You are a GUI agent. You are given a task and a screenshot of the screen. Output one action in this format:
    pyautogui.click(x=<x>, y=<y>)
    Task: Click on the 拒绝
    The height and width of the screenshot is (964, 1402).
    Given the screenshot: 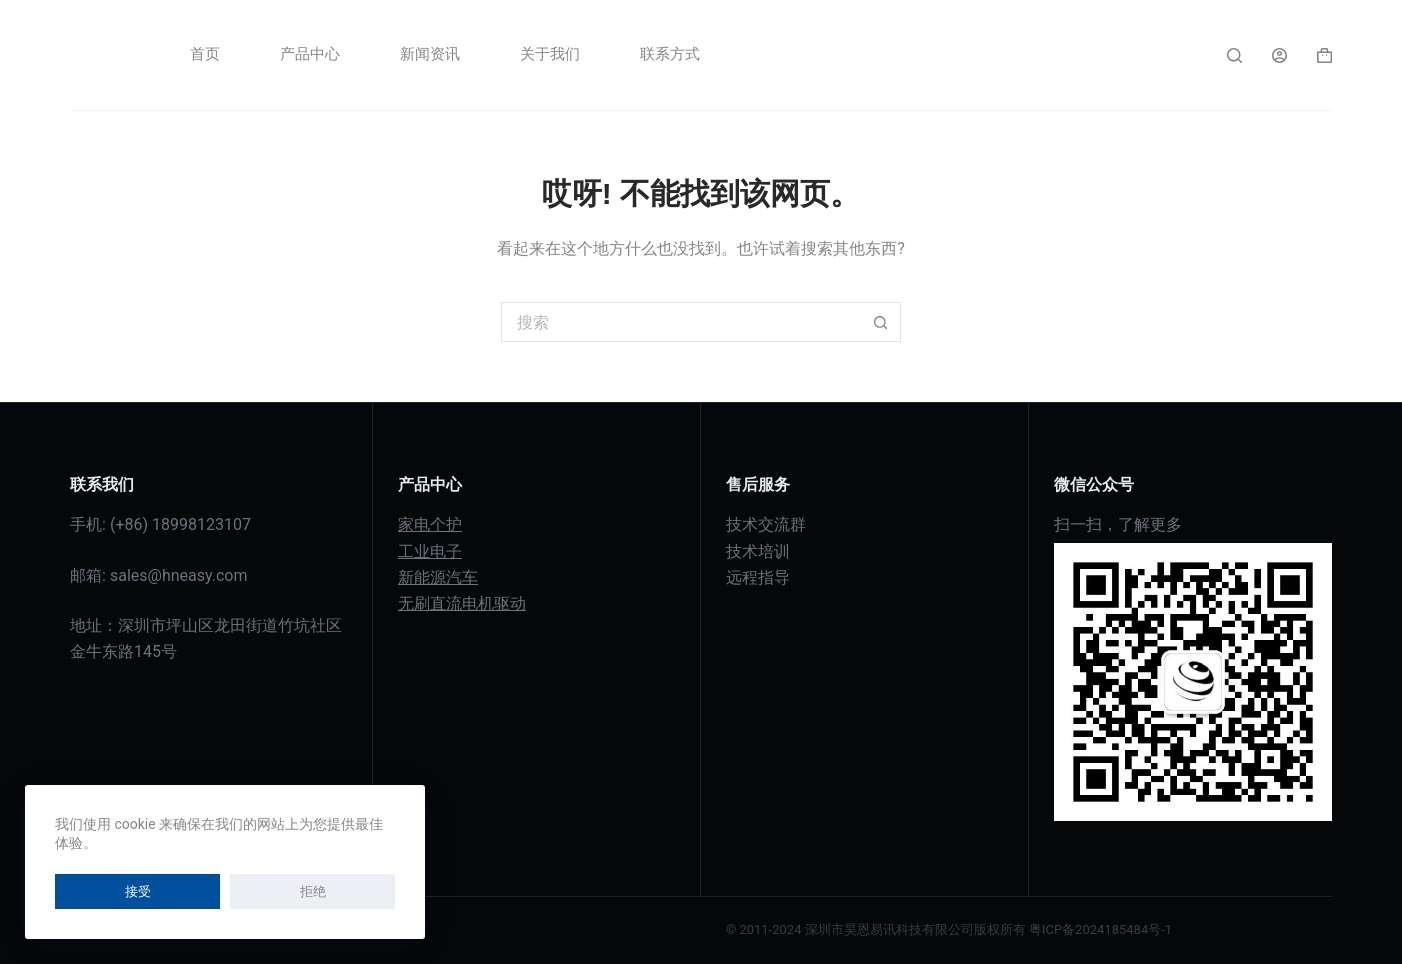 What is the action you would take?
    pyautogui.click(x=164, y=891)
    